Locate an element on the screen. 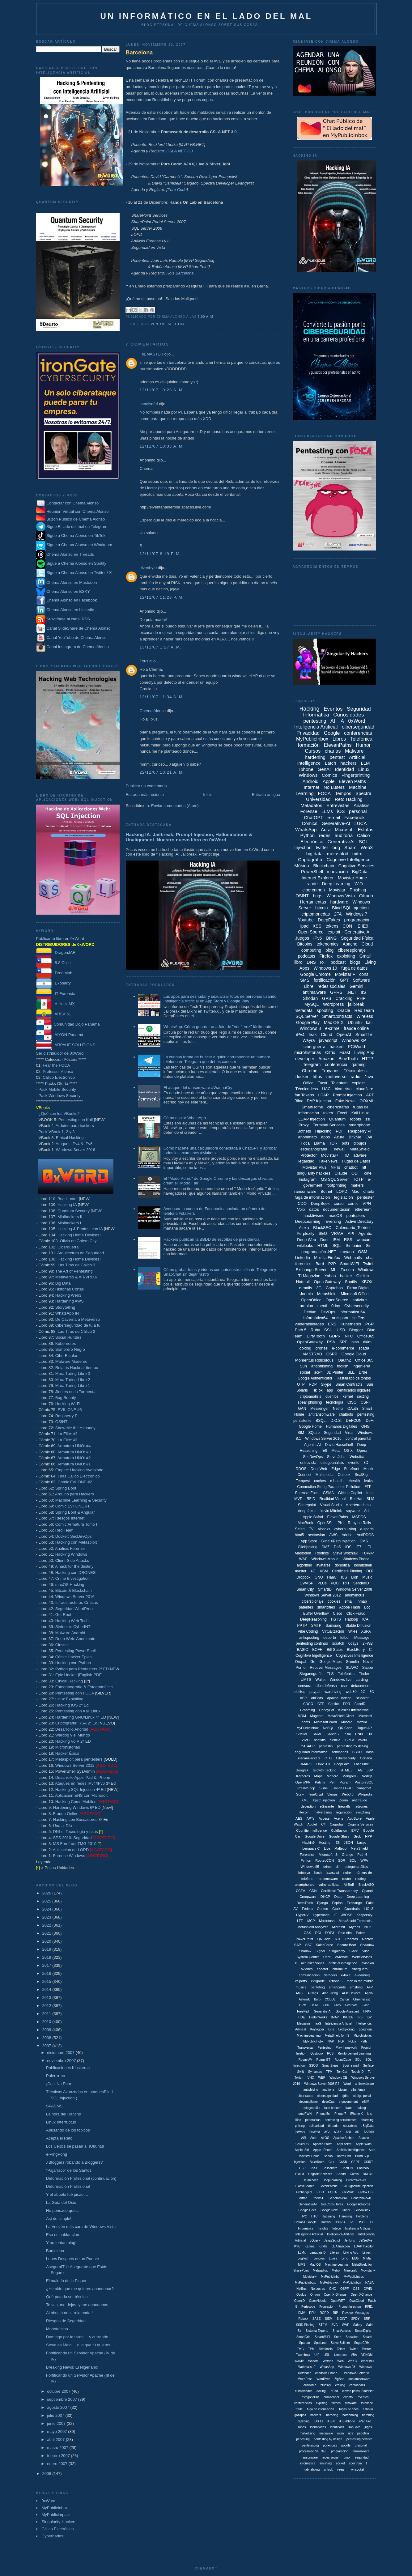  Java is located at coordinates (368, 1076).